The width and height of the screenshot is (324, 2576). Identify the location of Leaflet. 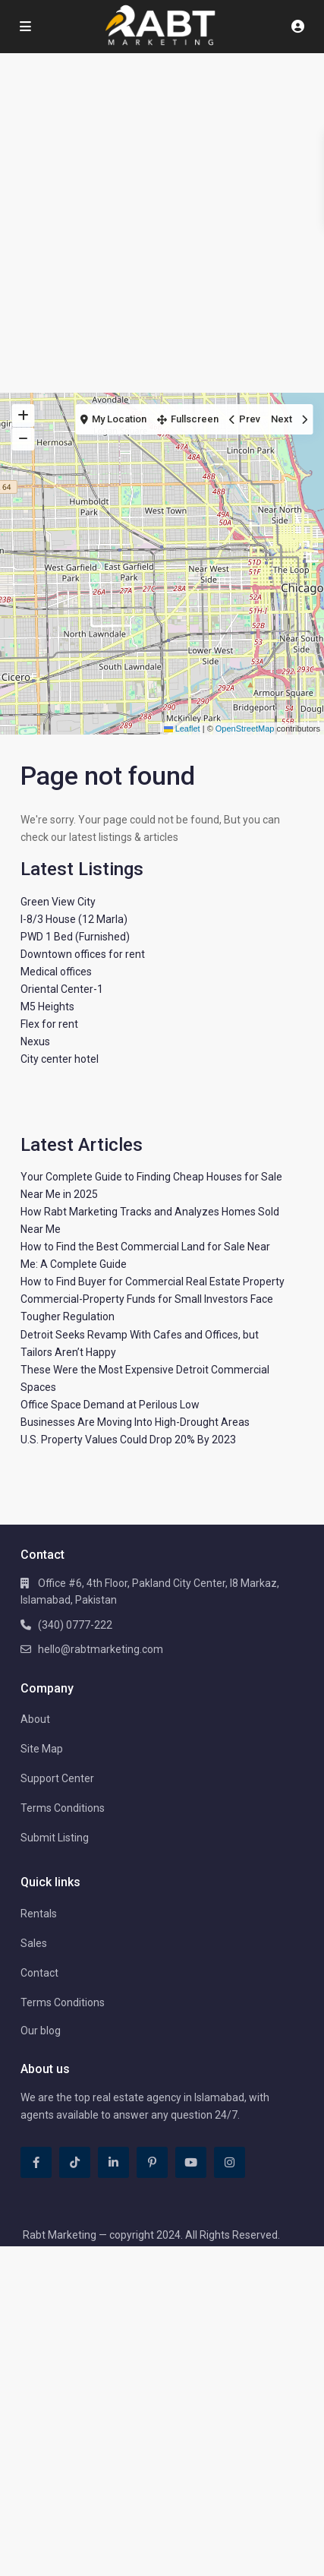
(182, 728).